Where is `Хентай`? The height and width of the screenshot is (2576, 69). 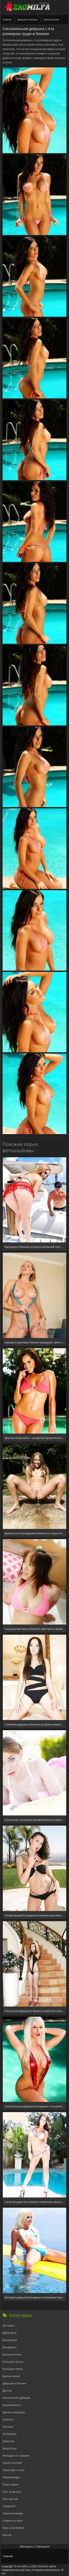
Хентай is located at coordinates (7, 2535).